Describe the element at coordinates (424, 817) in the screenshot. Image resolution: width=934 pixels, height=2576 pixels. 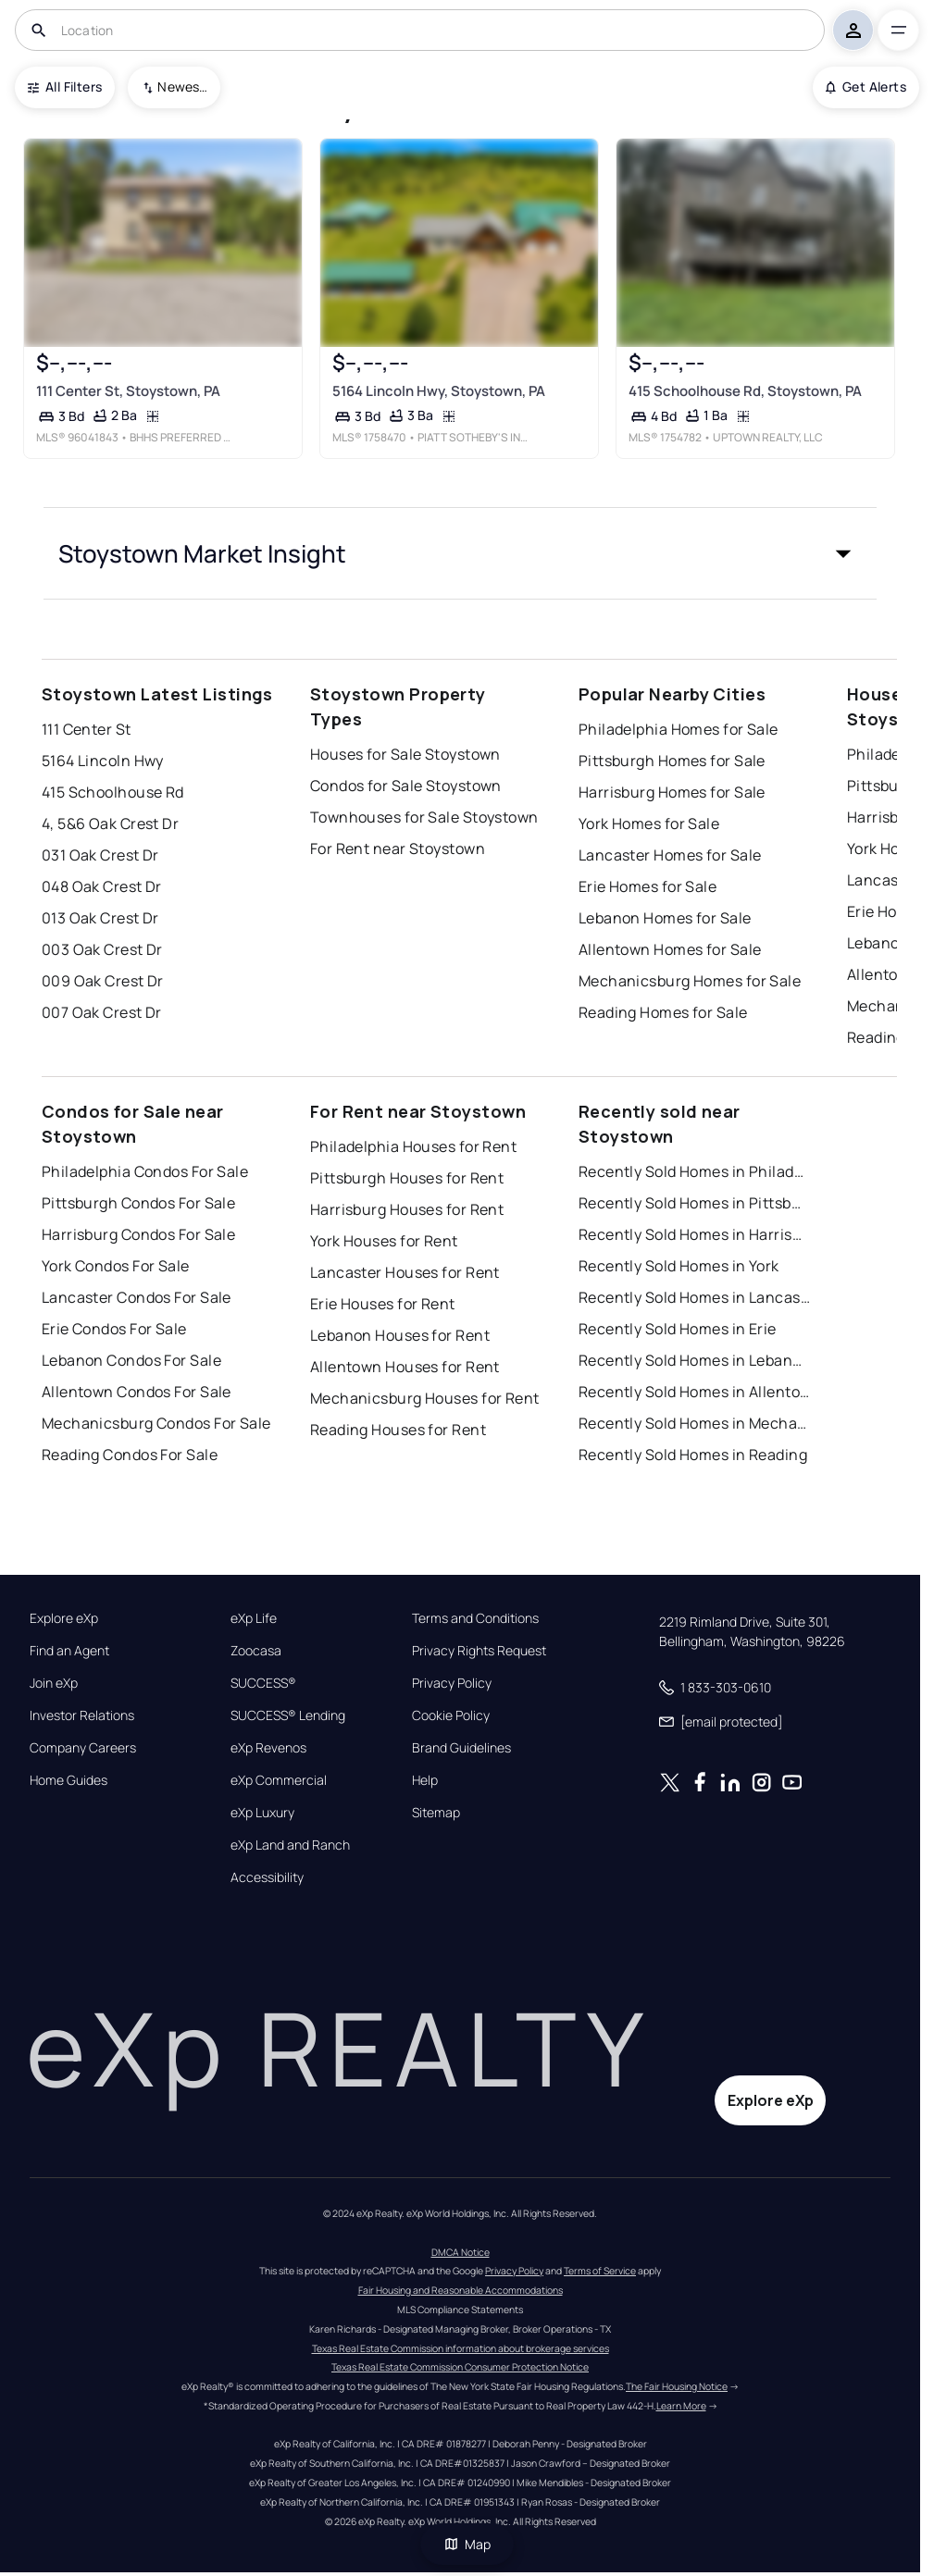
I see `Townhouses for Sale Stoystown` at that location.